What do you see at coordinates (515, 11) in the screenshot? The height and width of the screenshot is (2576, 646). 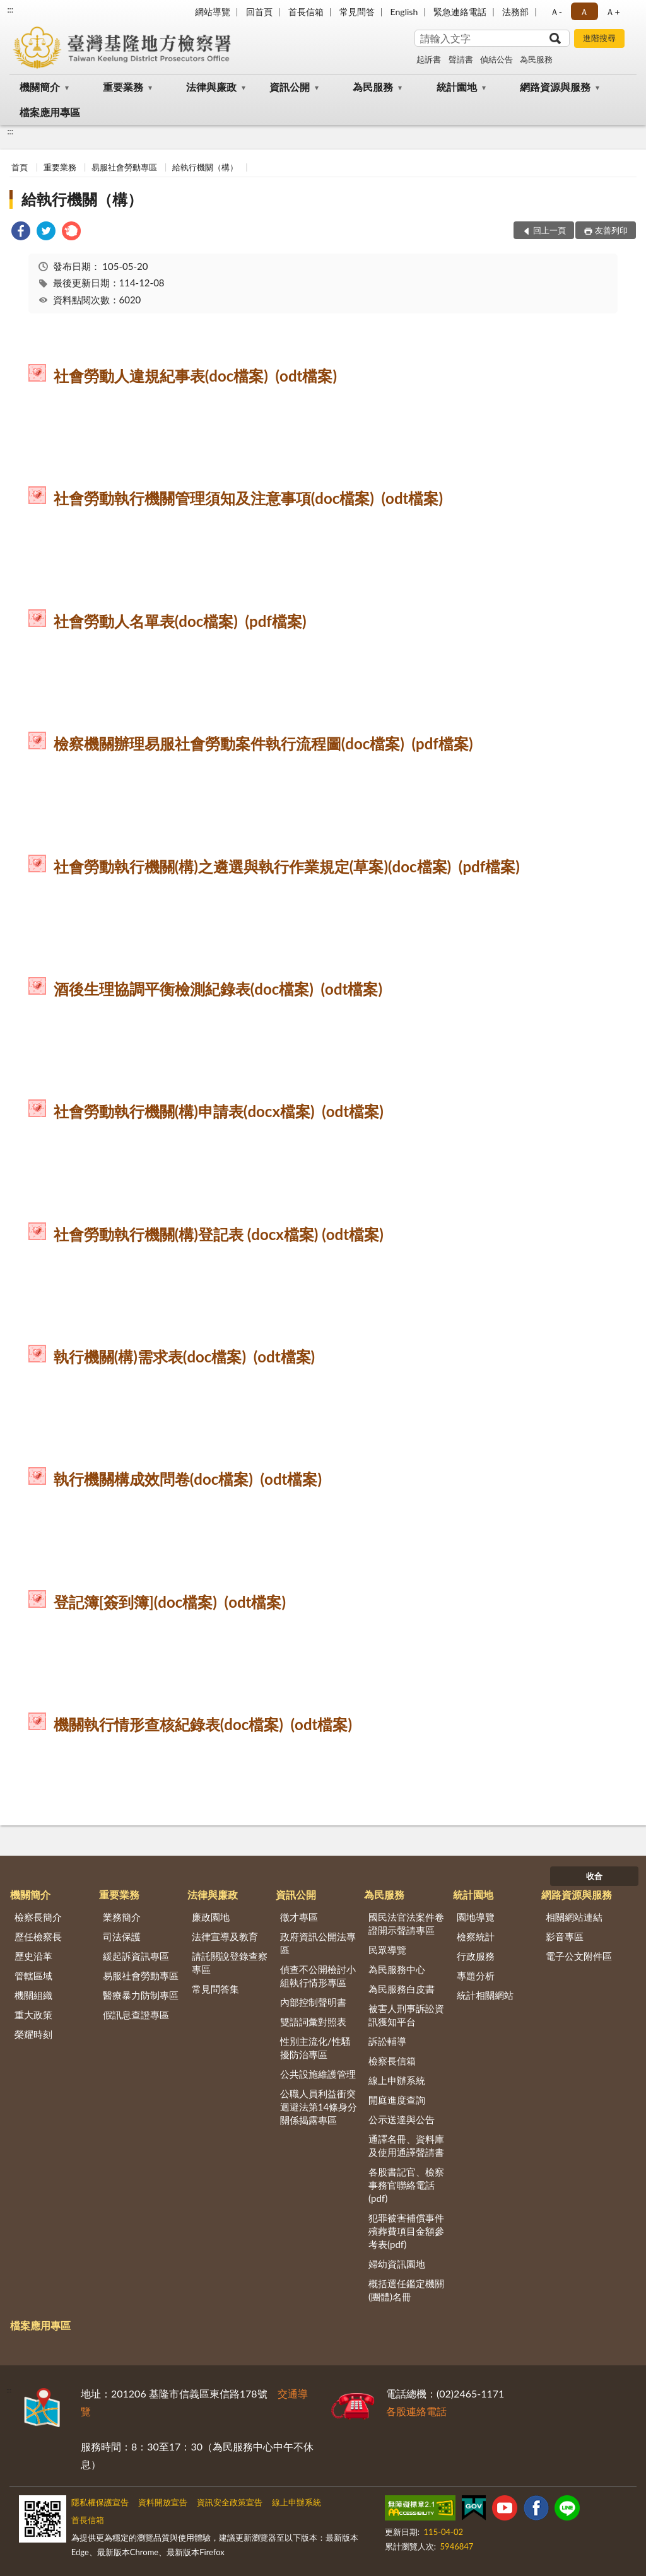 I see `法務部` at bounding box center [515, 11].